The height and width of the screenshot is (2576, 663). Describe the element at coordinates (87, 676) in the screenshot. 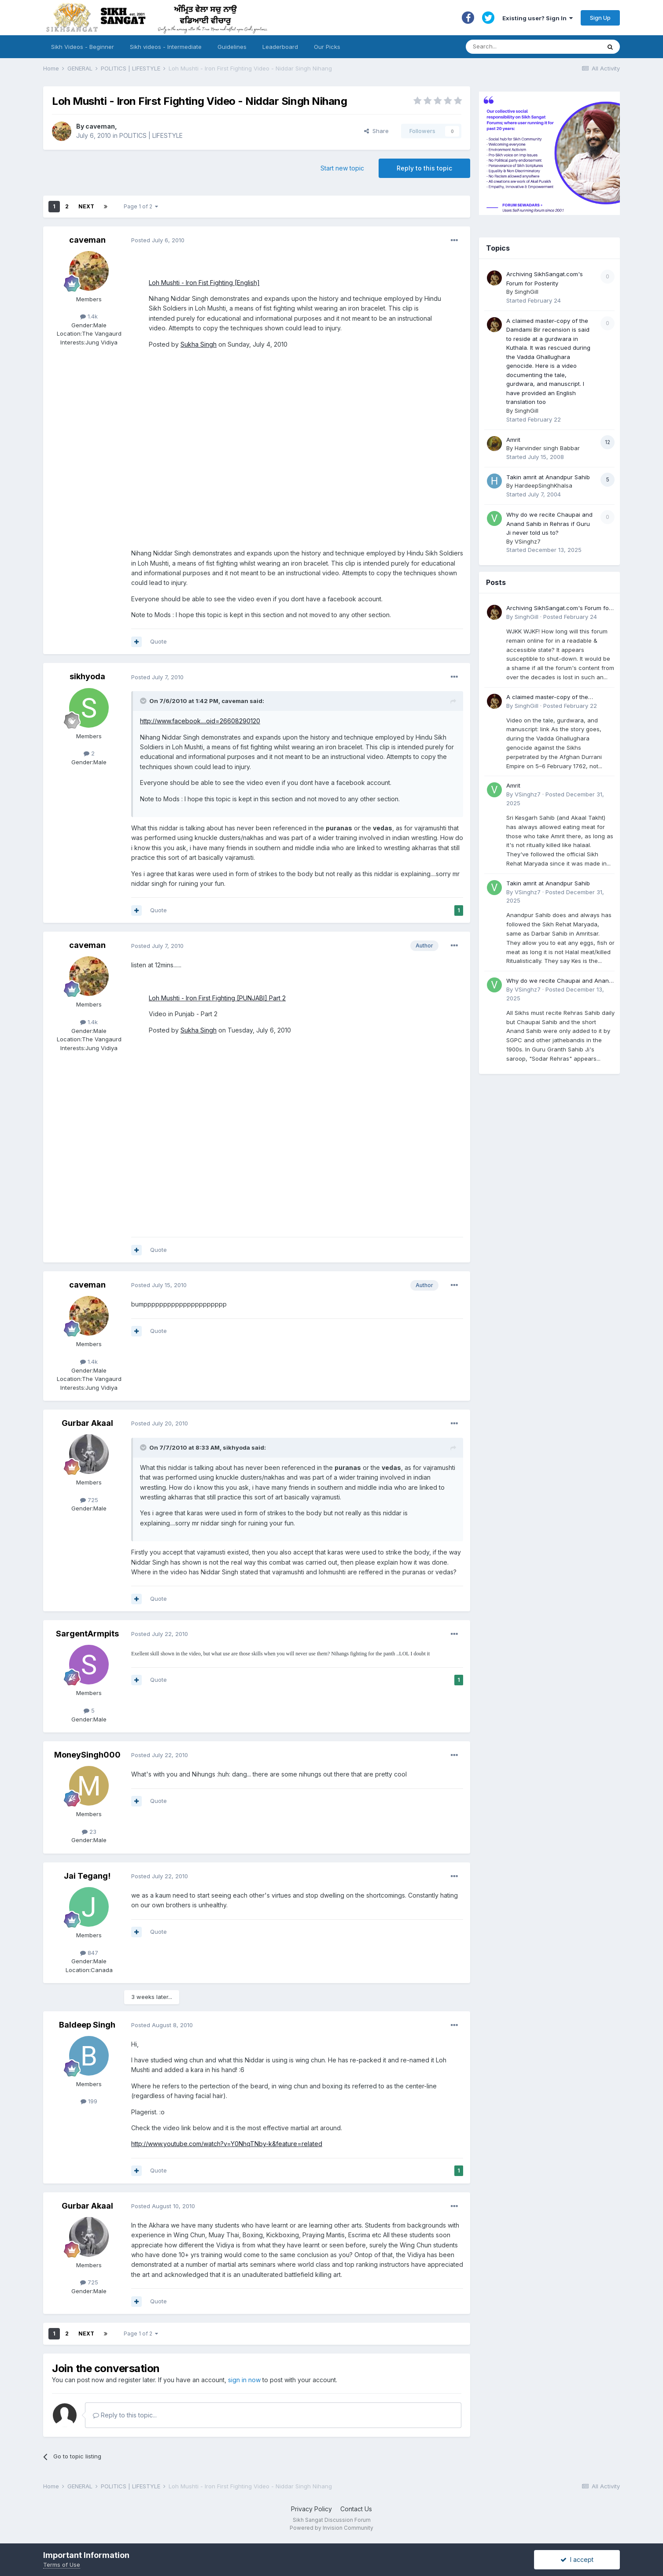

I see `sikhyoda` at that location.